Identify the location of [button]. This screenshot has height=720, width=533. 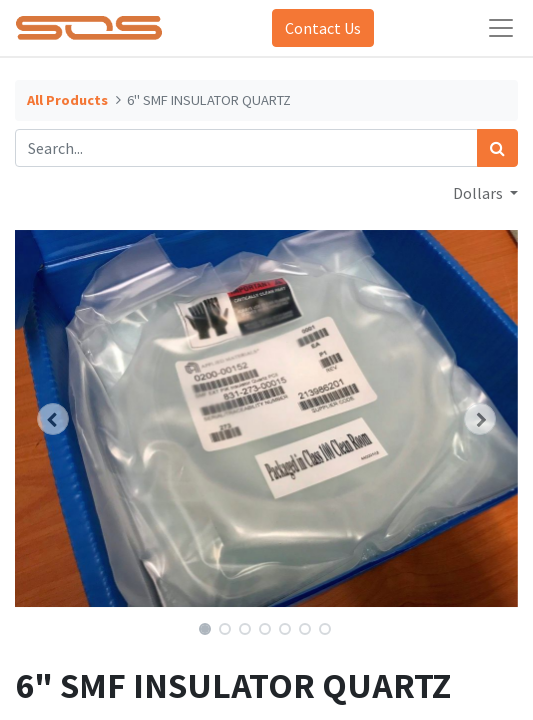
(52, 419).